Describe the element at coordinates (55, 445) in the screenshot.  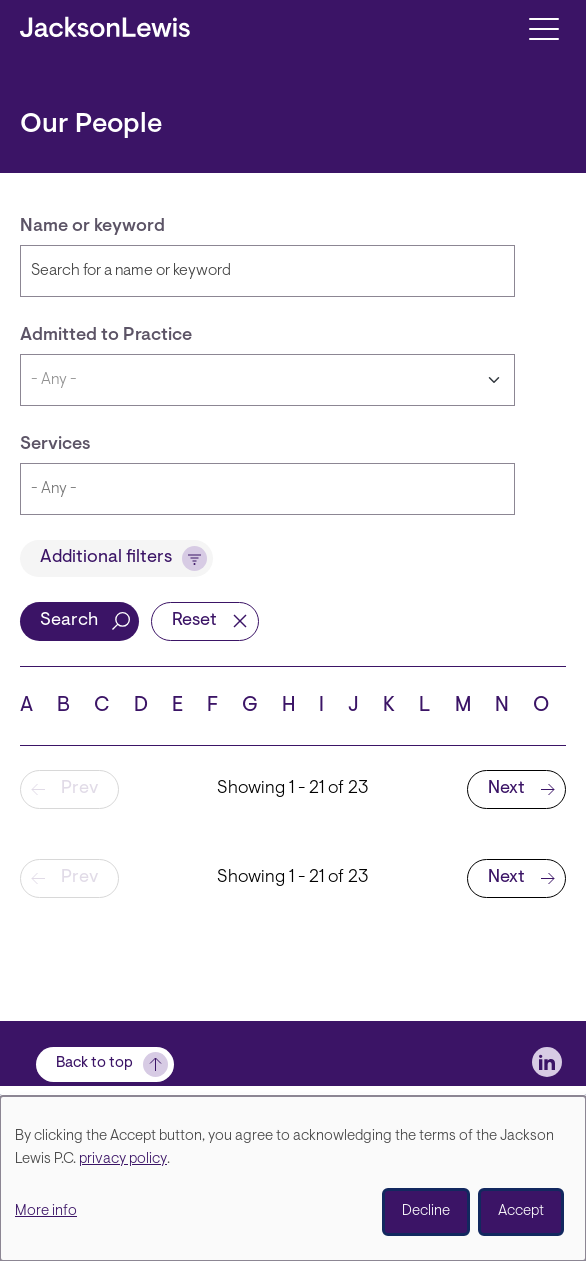
I see `Services` at that location.